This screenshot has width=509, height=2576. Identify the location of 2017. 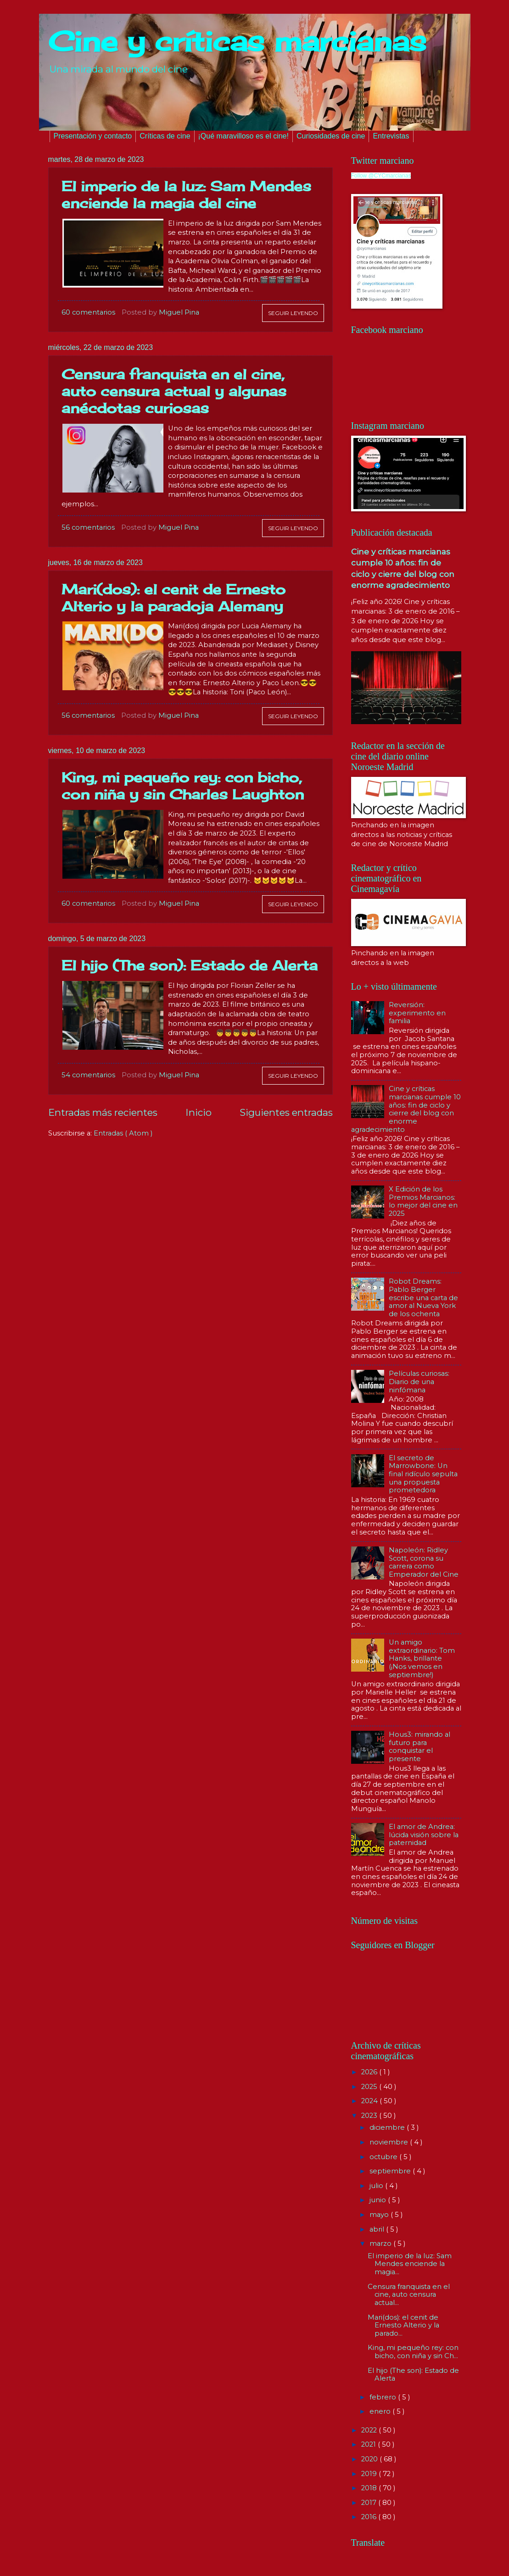
(369, 2502).